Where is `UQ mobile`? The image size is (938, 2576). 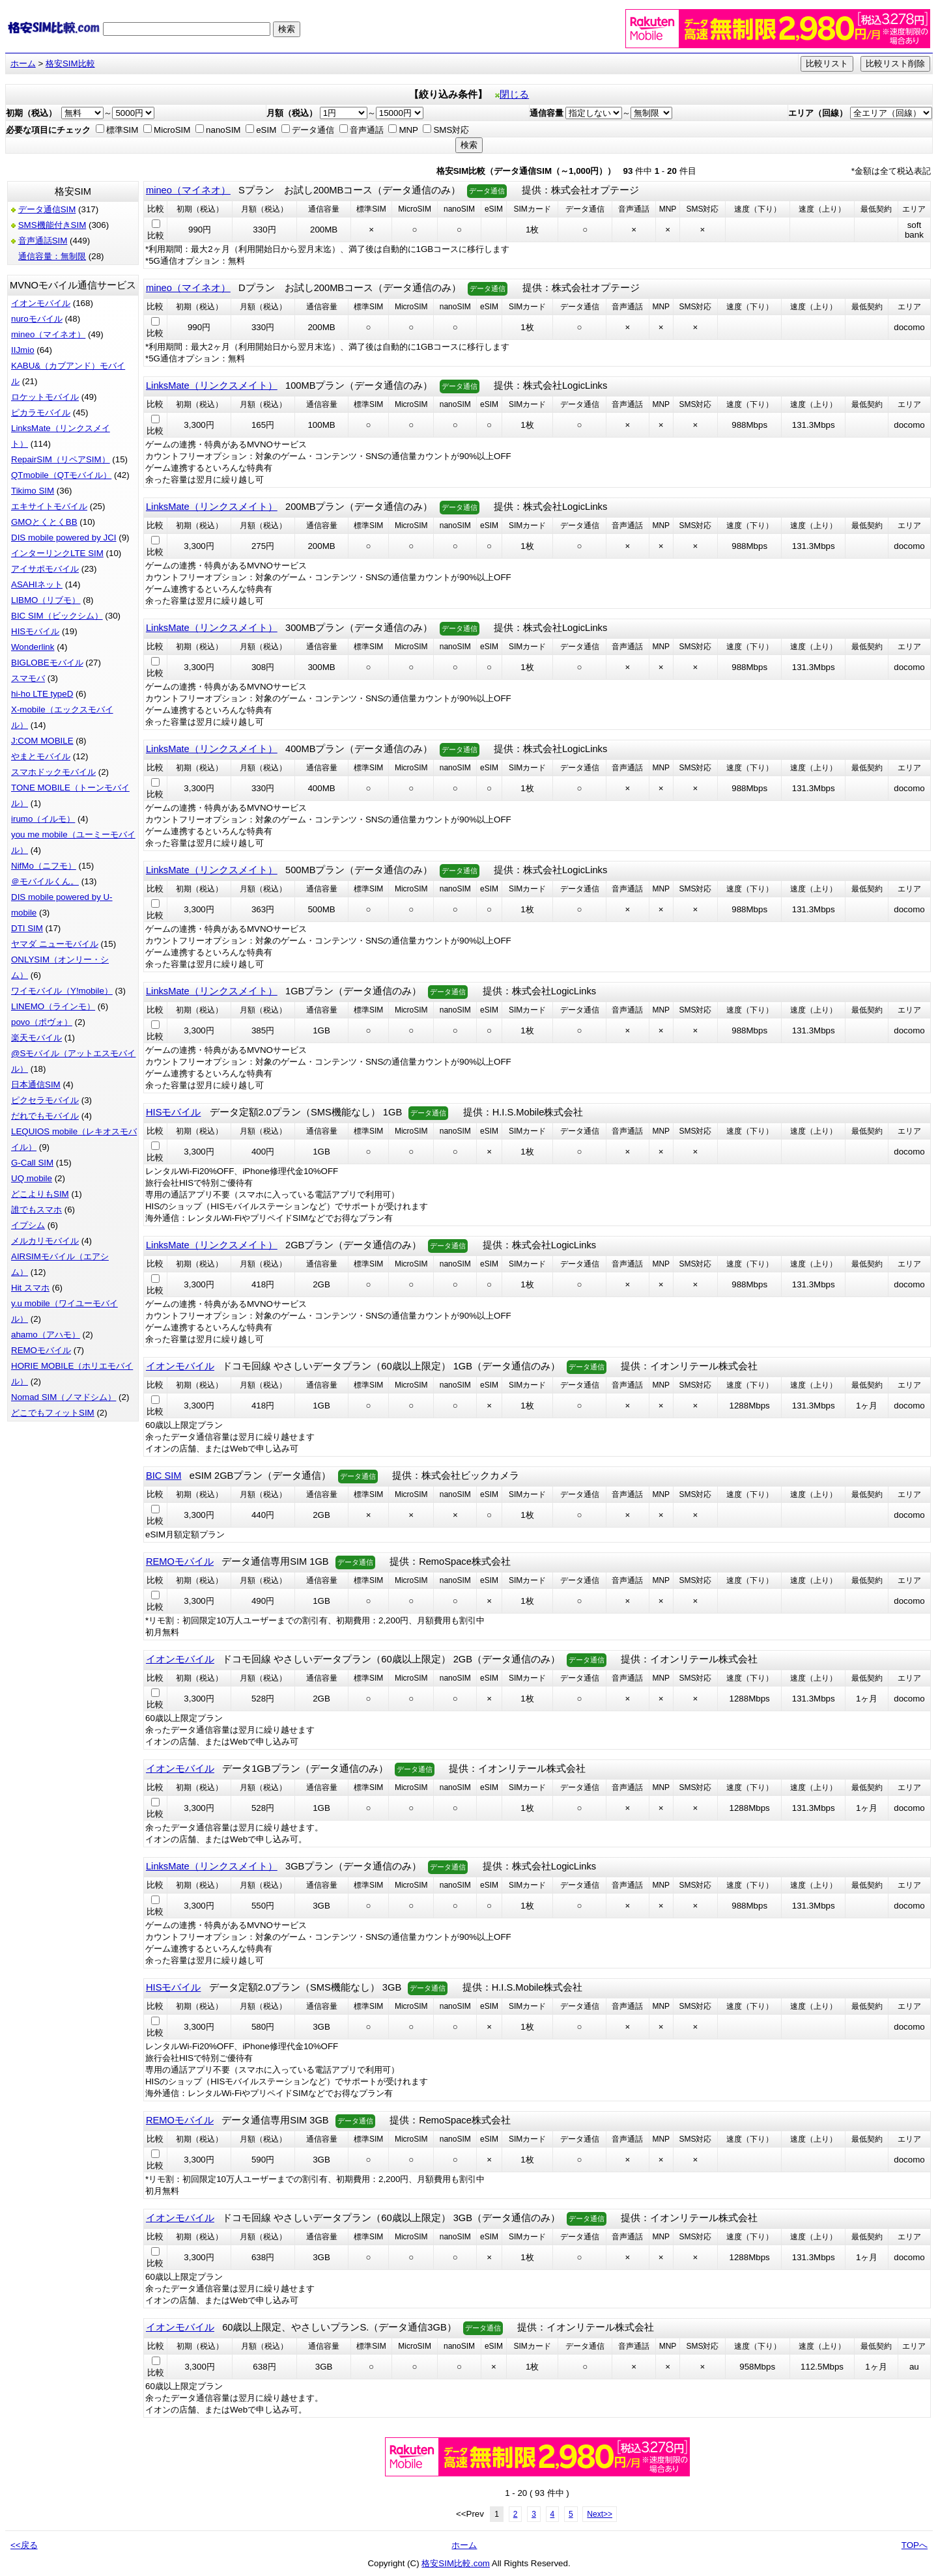
UQ mobile is located at coordinates (31, 1178).